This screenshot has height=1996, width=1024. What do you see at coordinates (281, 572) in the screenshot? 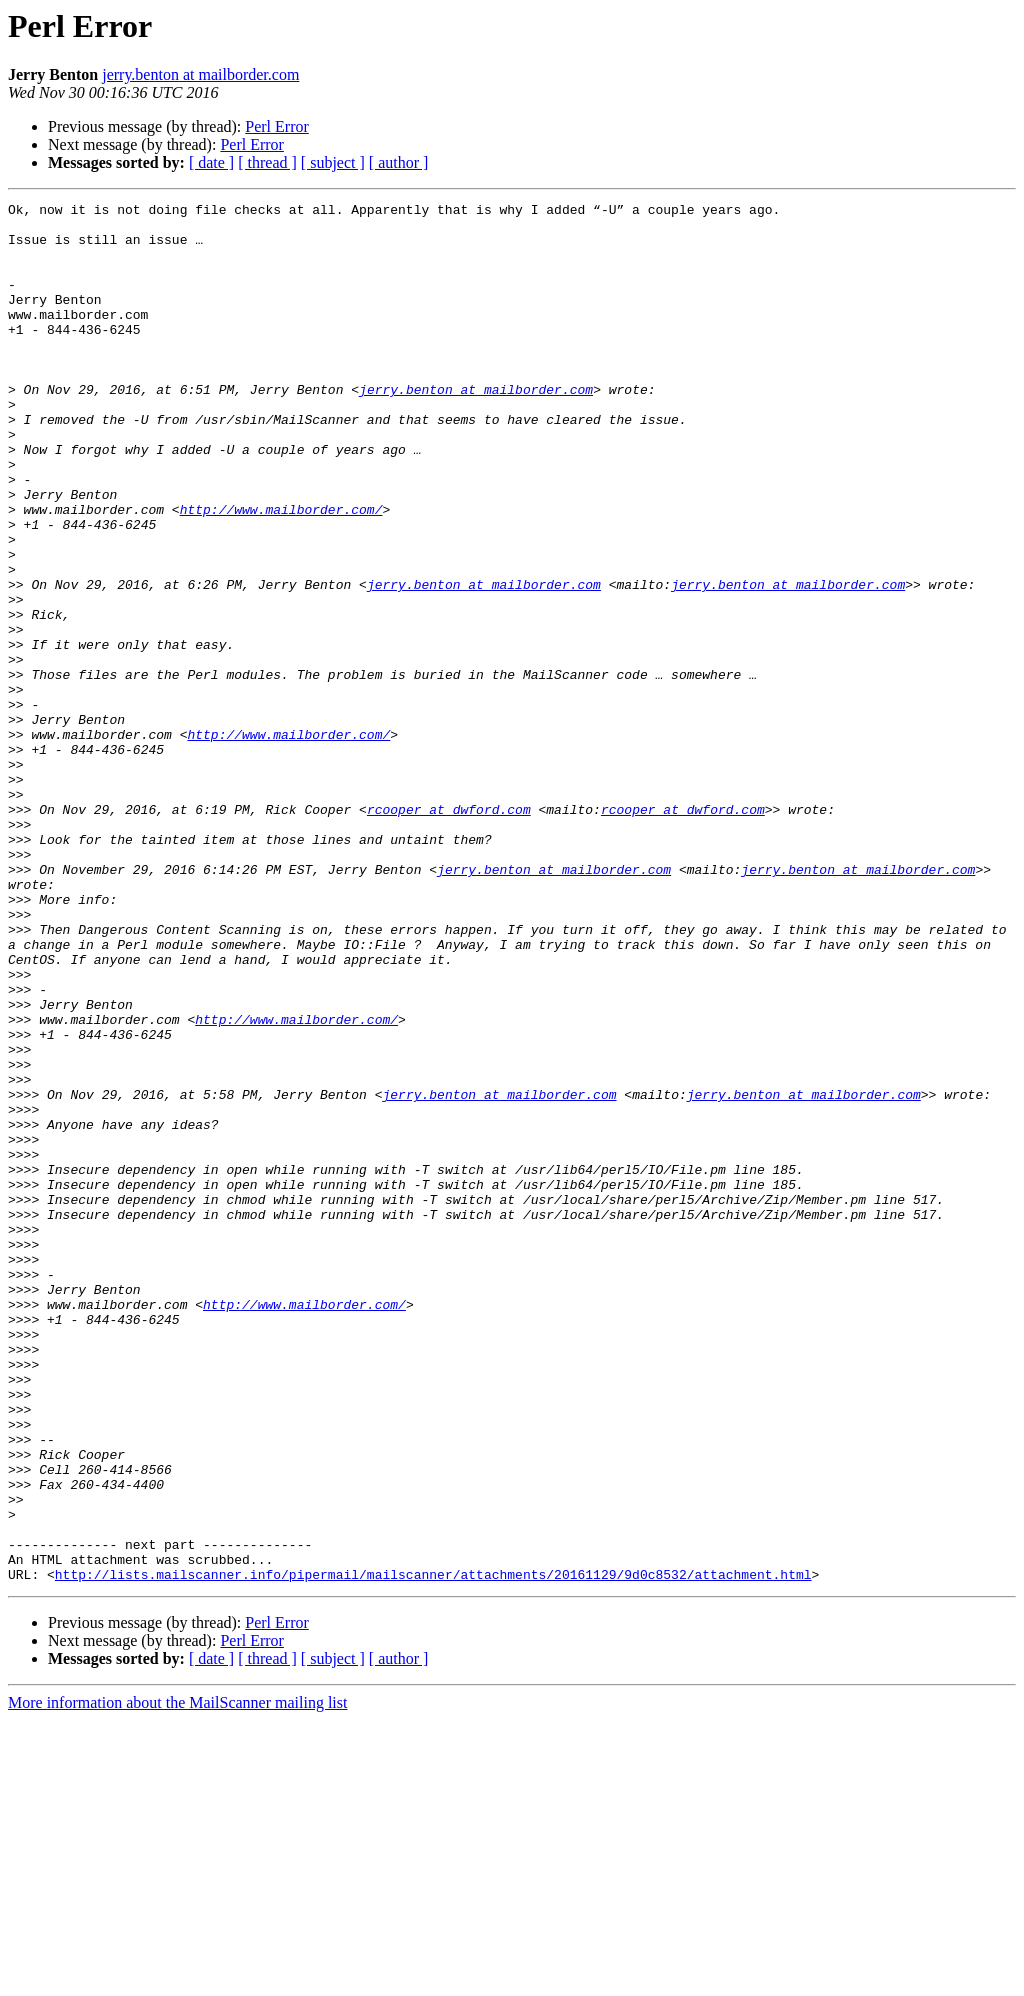
I see `http://www.mailborder.com/` at bounding box center [281, 572].